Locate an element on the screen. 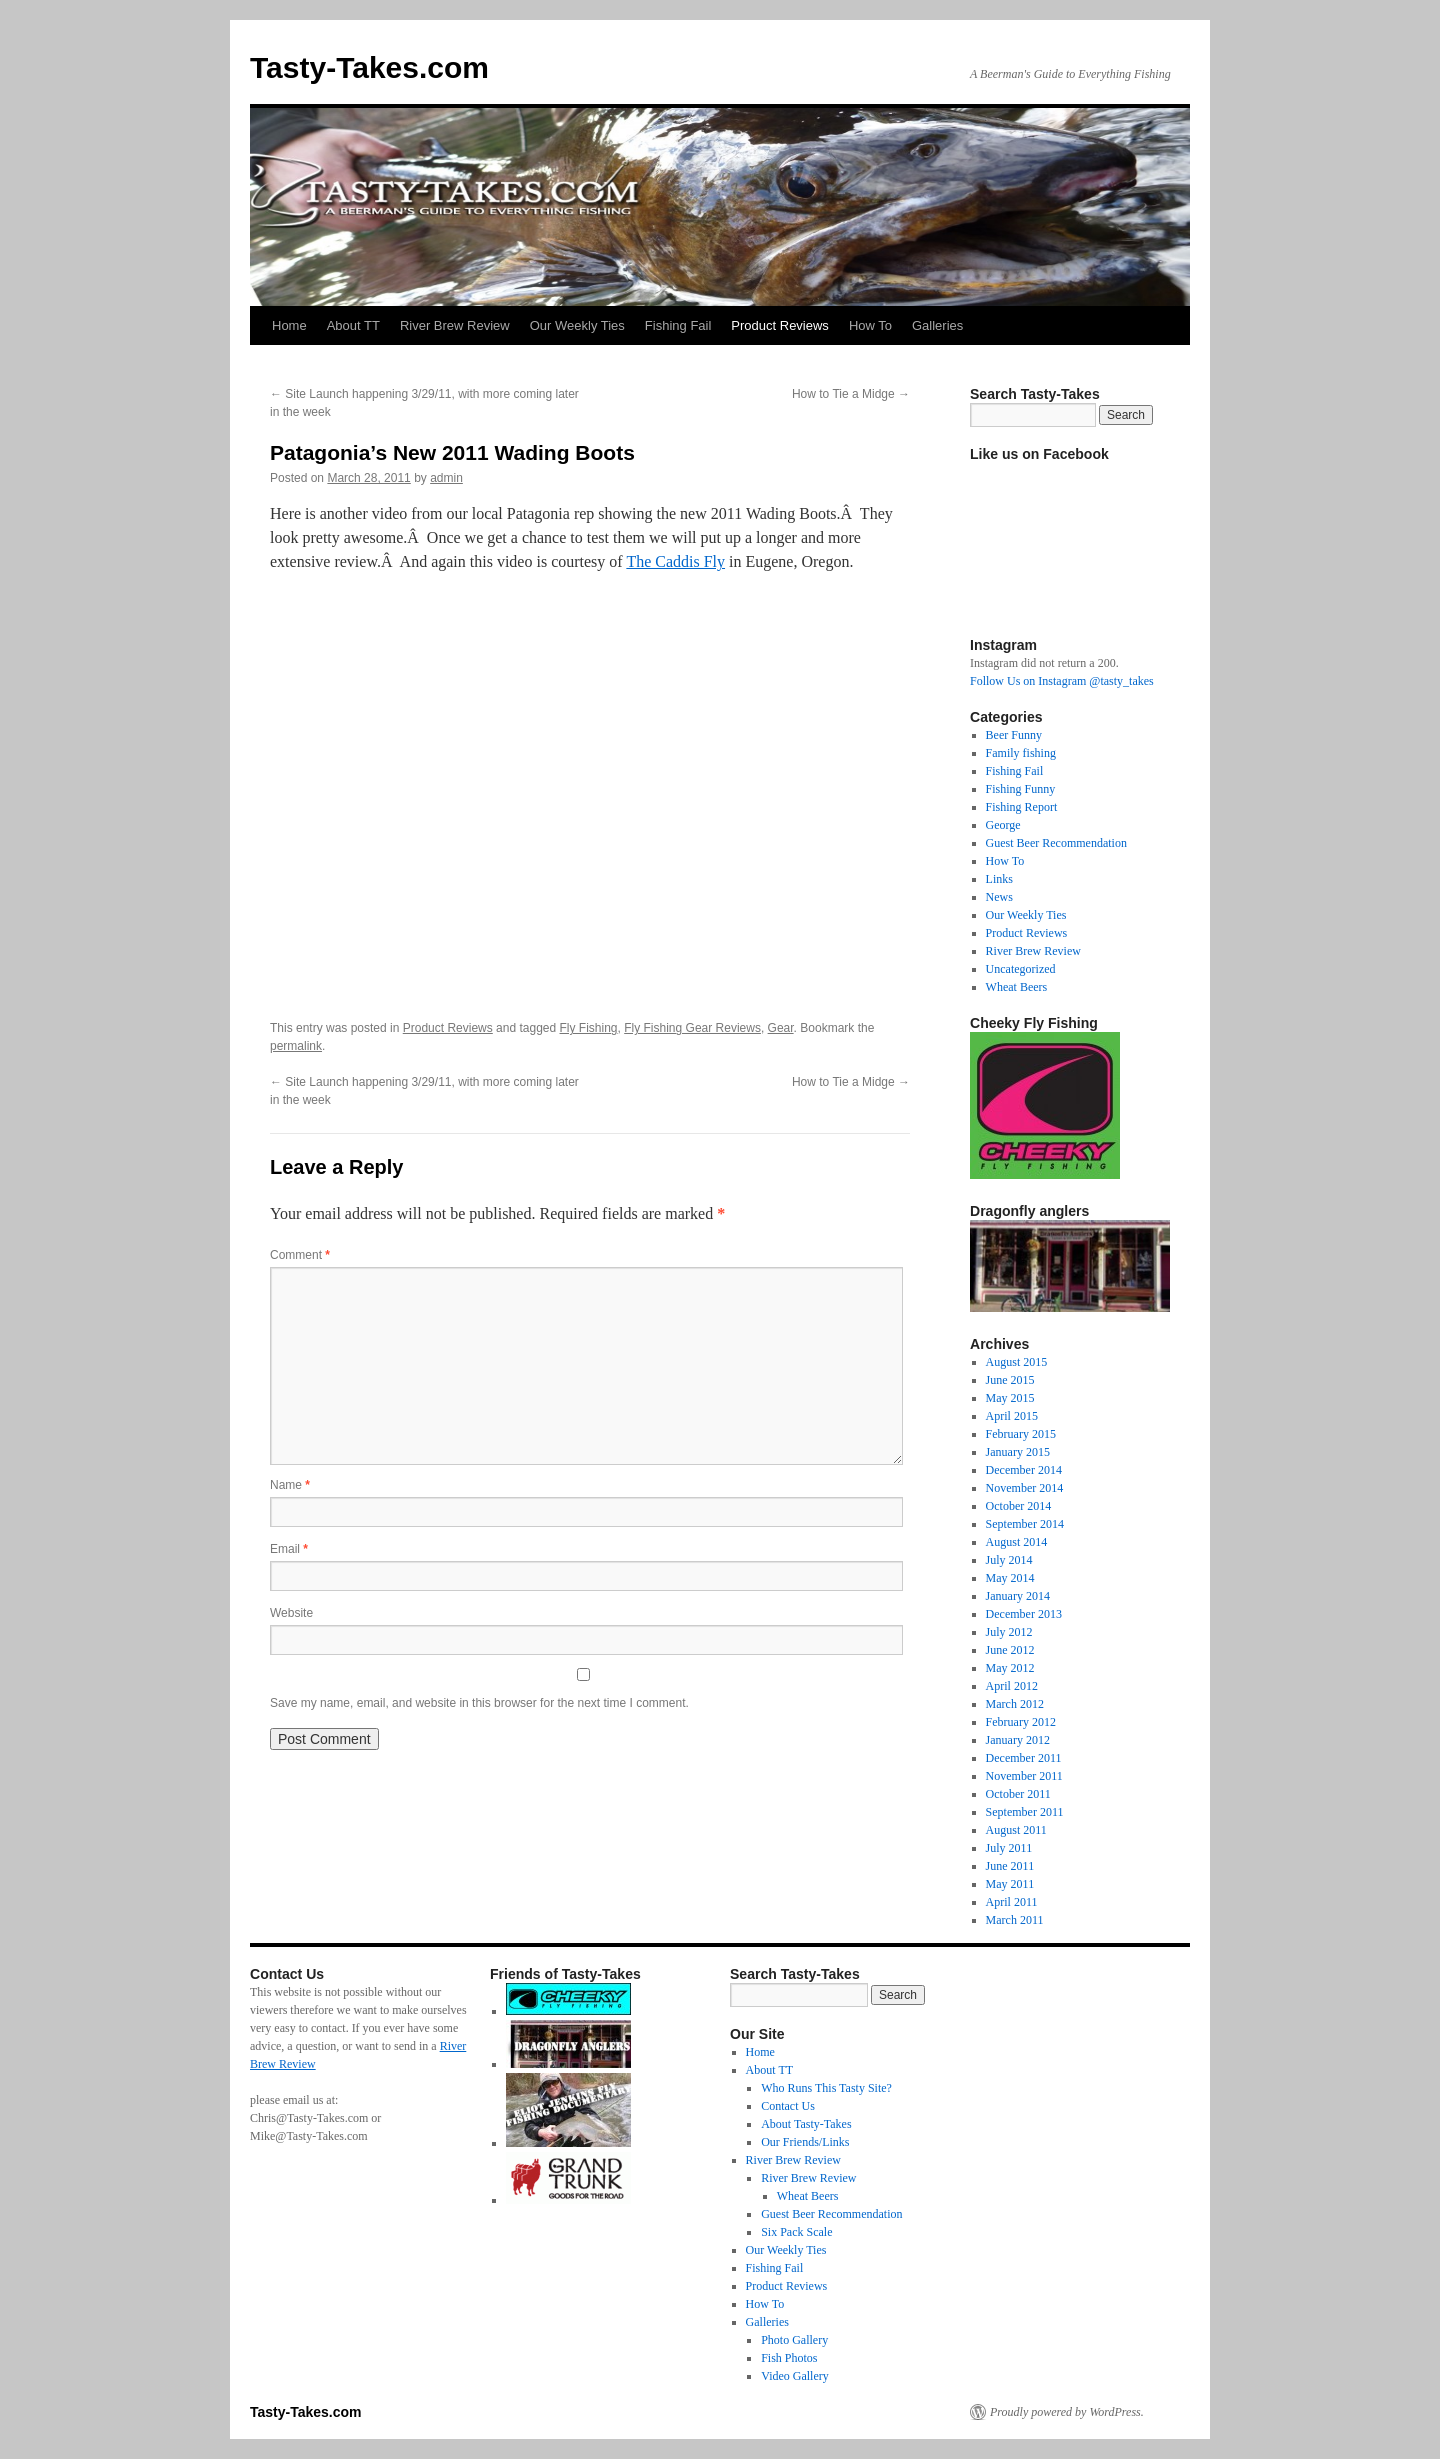 This screenshot has width=1440, height=2459. August 2011 is located at coordinates (1016, 1830).